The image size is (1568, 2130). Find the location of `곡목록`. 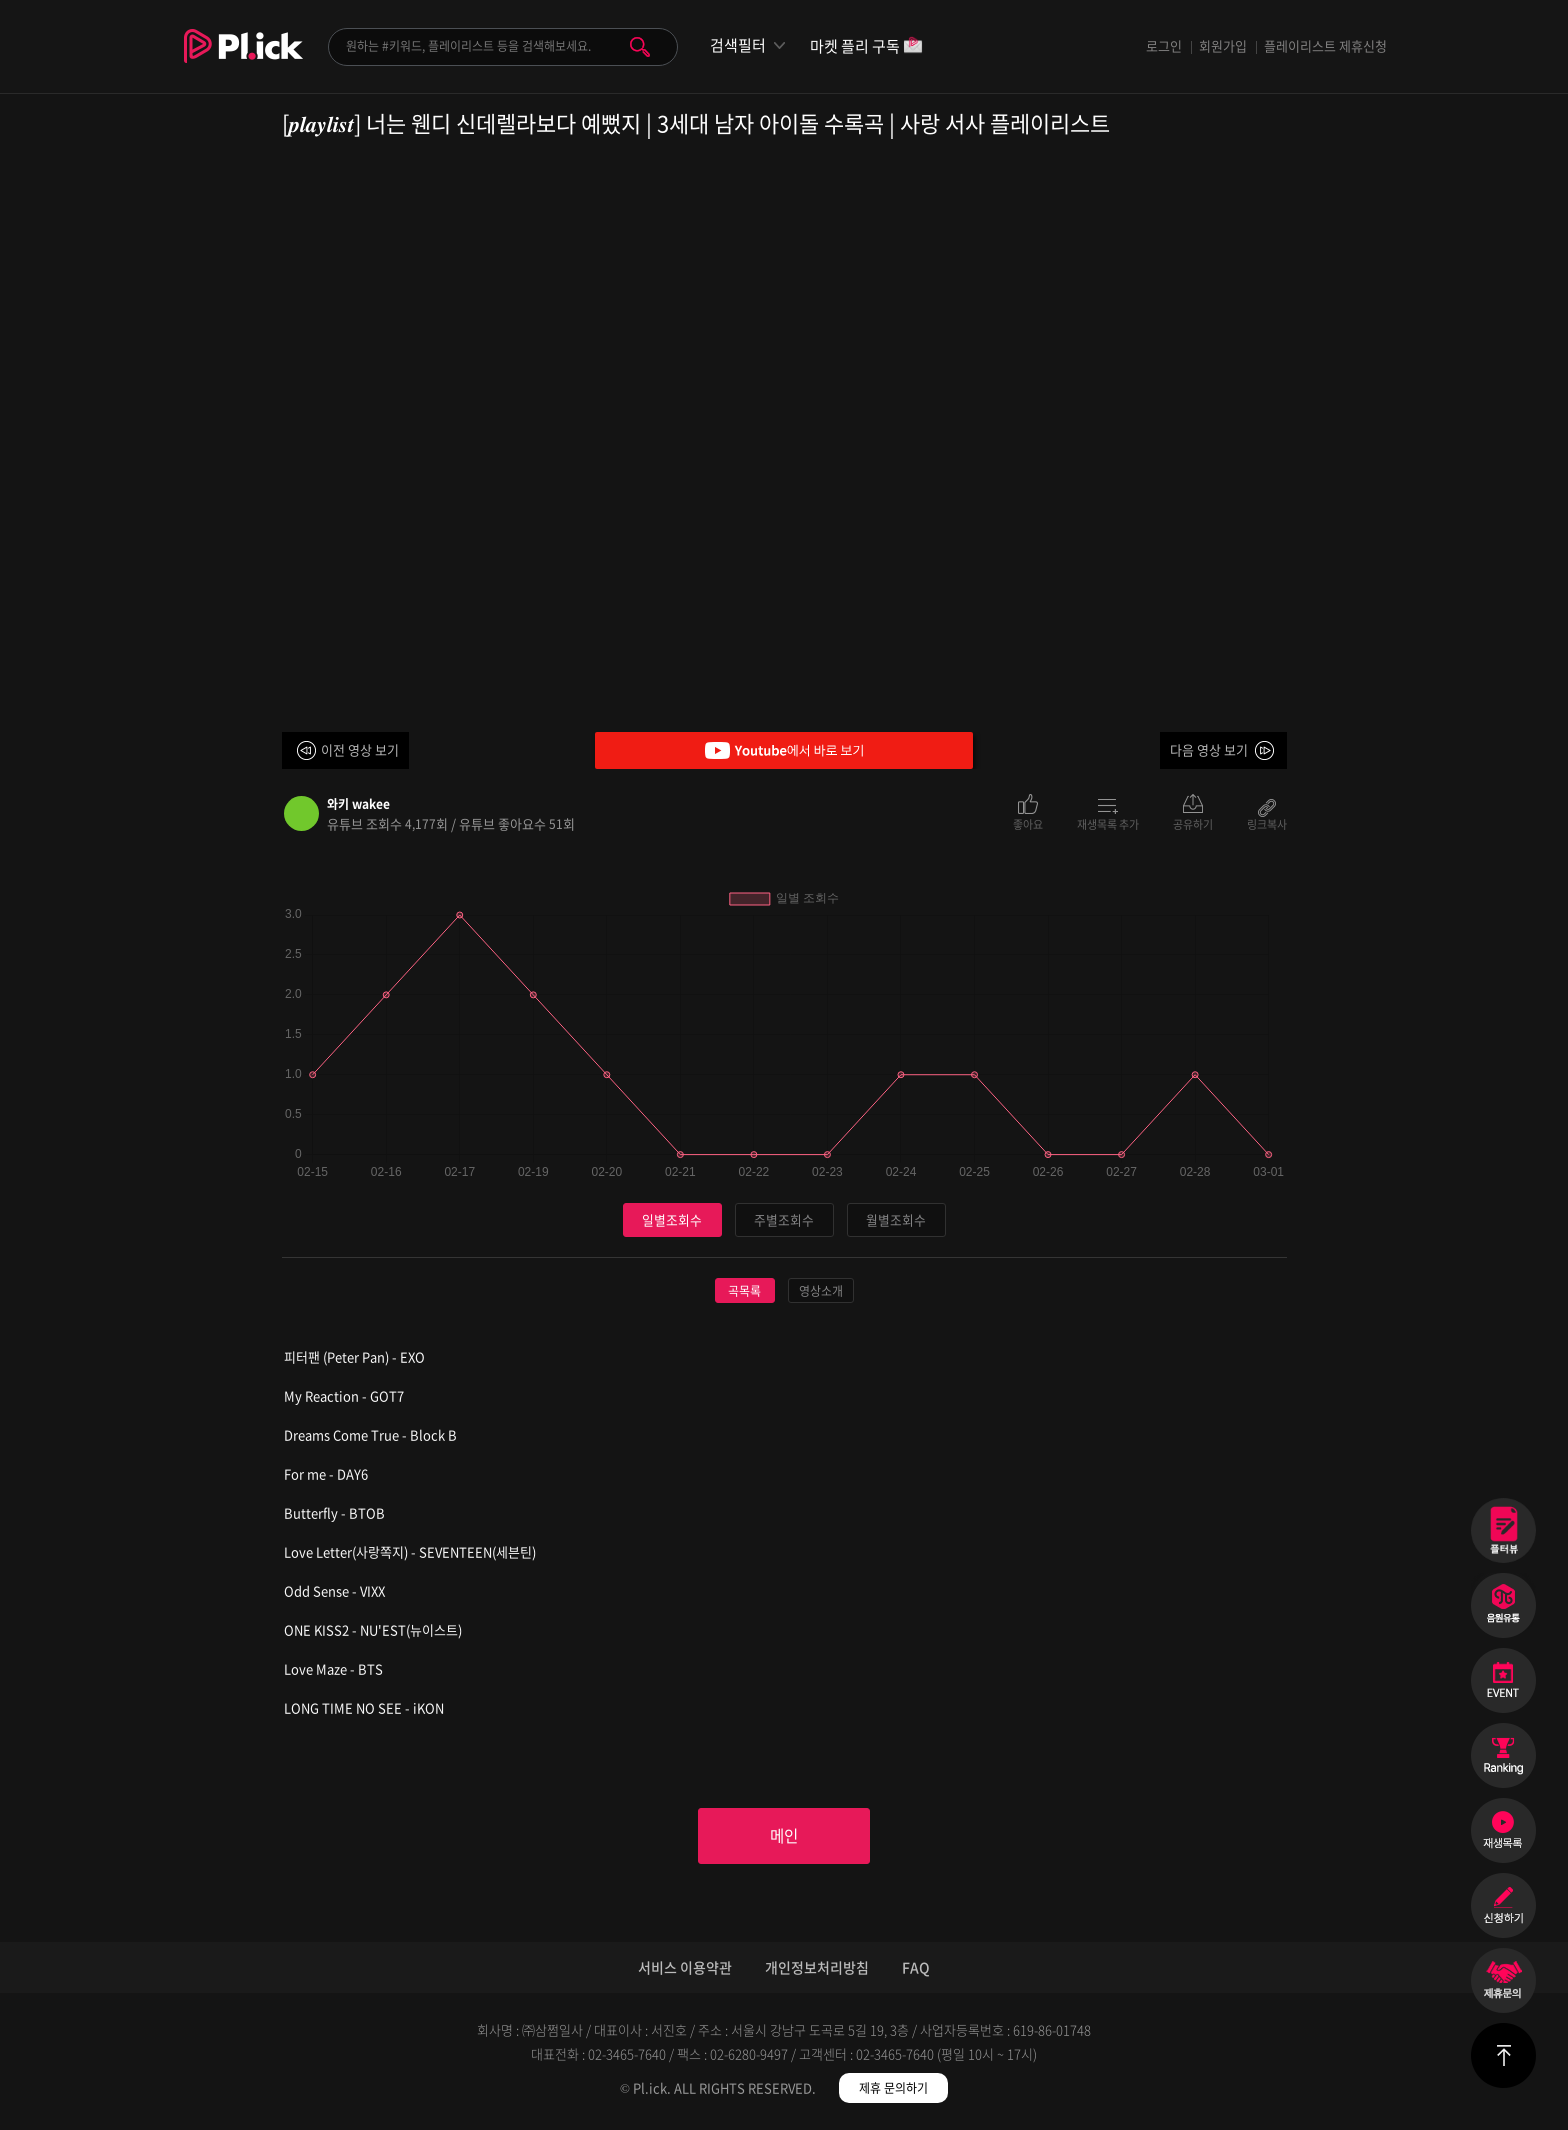

곡목록 is located at coordinates (744, 1291).